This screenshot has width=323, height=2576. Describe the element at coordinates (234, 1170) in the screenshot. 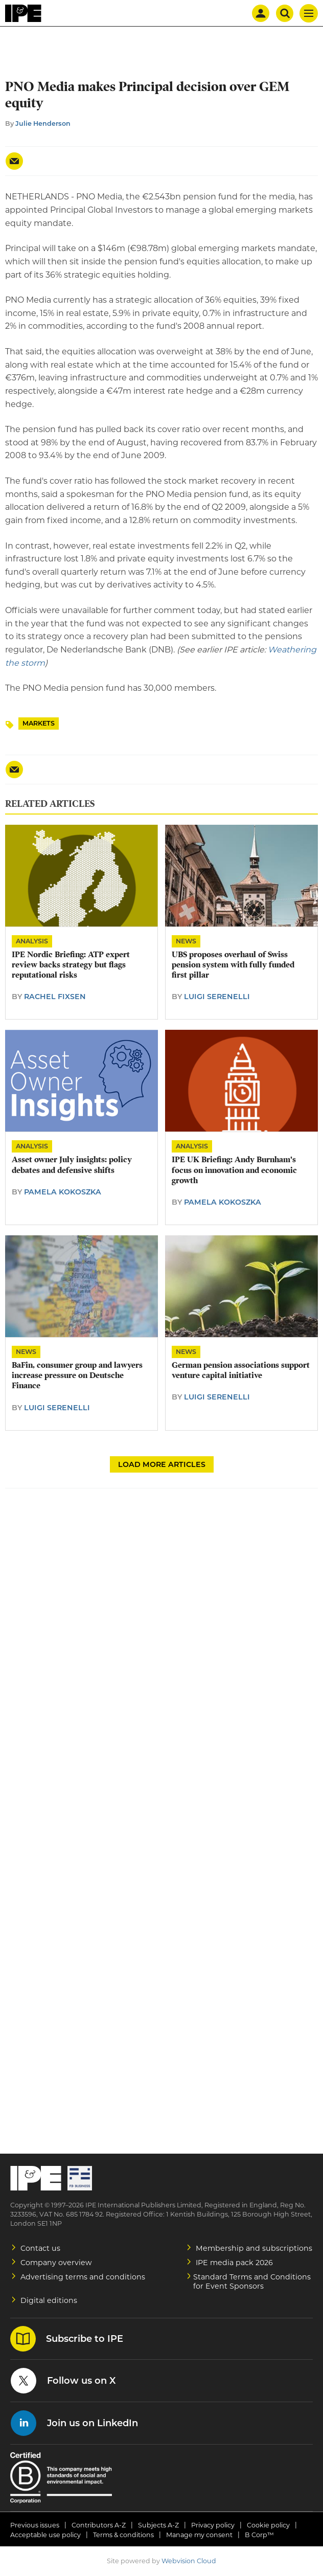

I see `IPE UK Briefing: Andy Burnham's focus on innovation and economic growth` at that location.